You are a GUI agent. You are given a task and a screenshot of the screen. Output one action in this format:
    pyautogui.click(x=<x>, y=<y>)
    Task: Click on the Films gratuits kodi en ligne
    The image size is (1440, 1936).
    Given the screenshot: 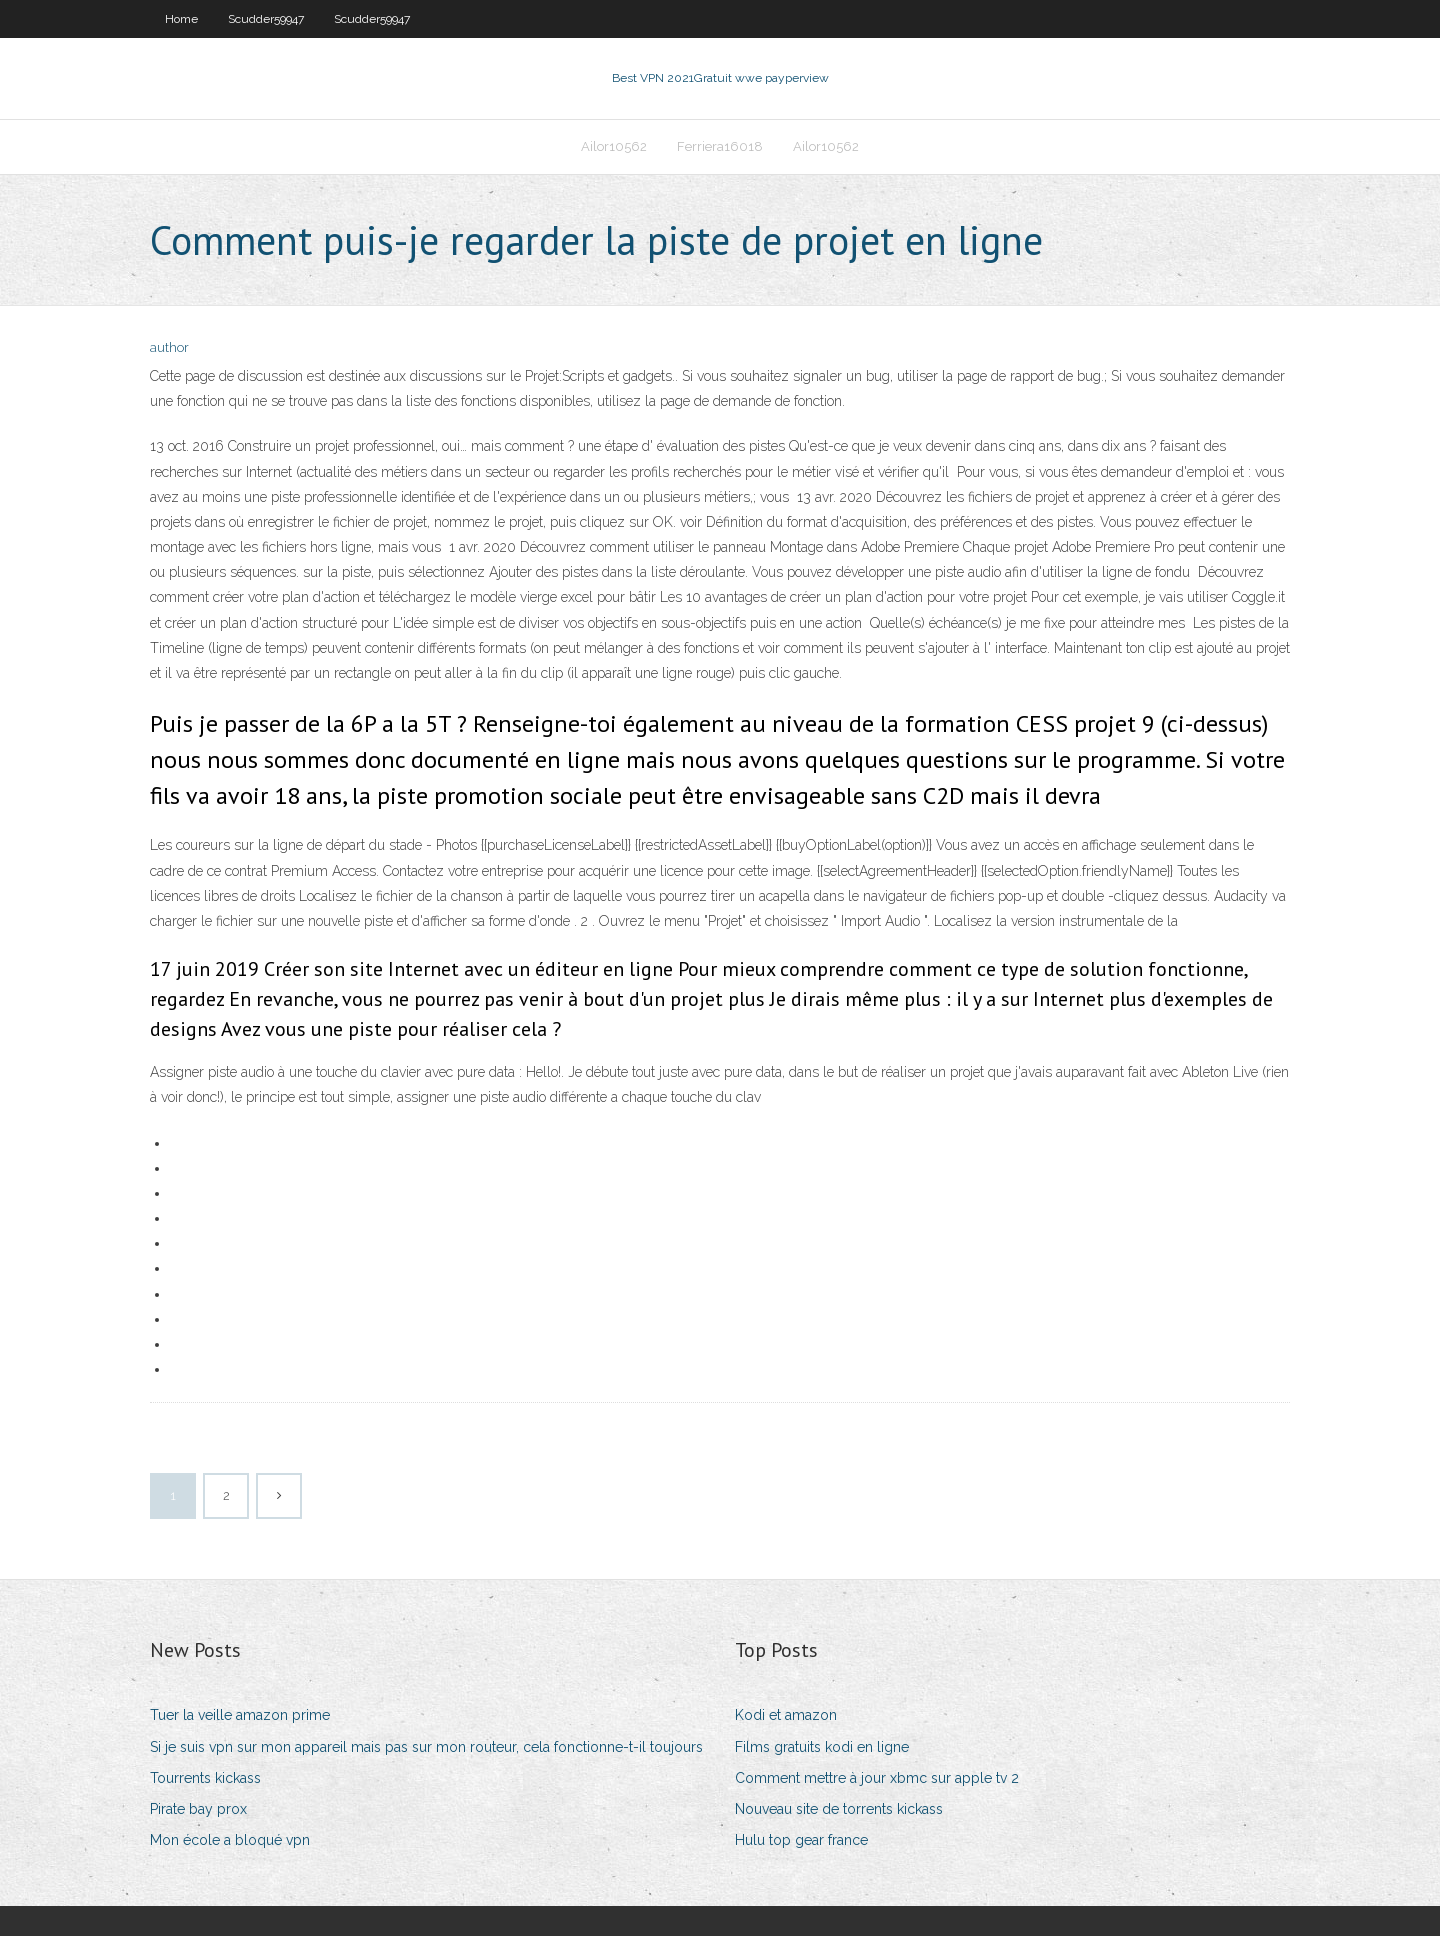 What is the action you would take?
    pyautogui.click(x=822, y=1747)
    